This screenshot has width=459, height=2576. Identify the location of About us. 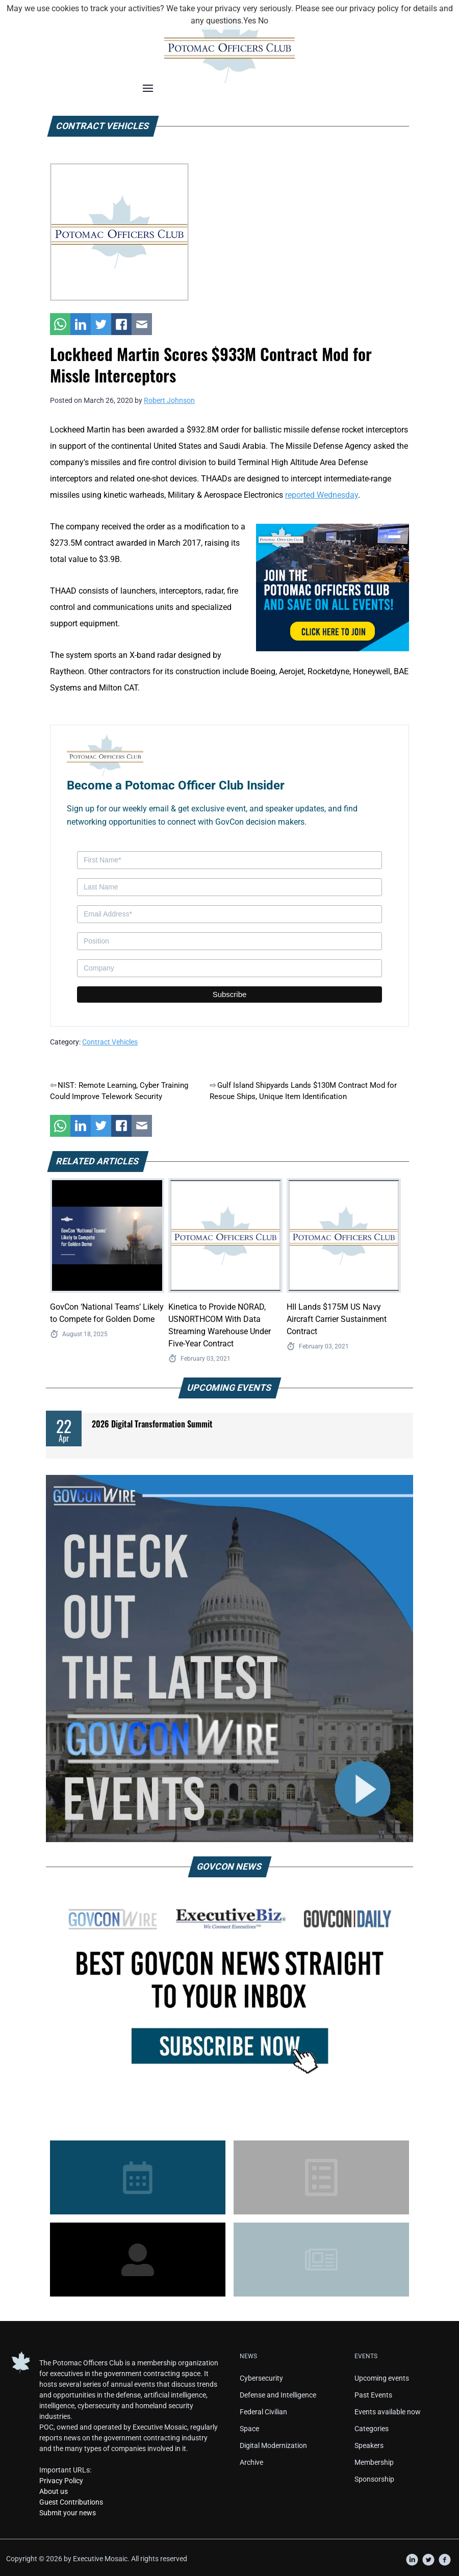
(53, 2491).